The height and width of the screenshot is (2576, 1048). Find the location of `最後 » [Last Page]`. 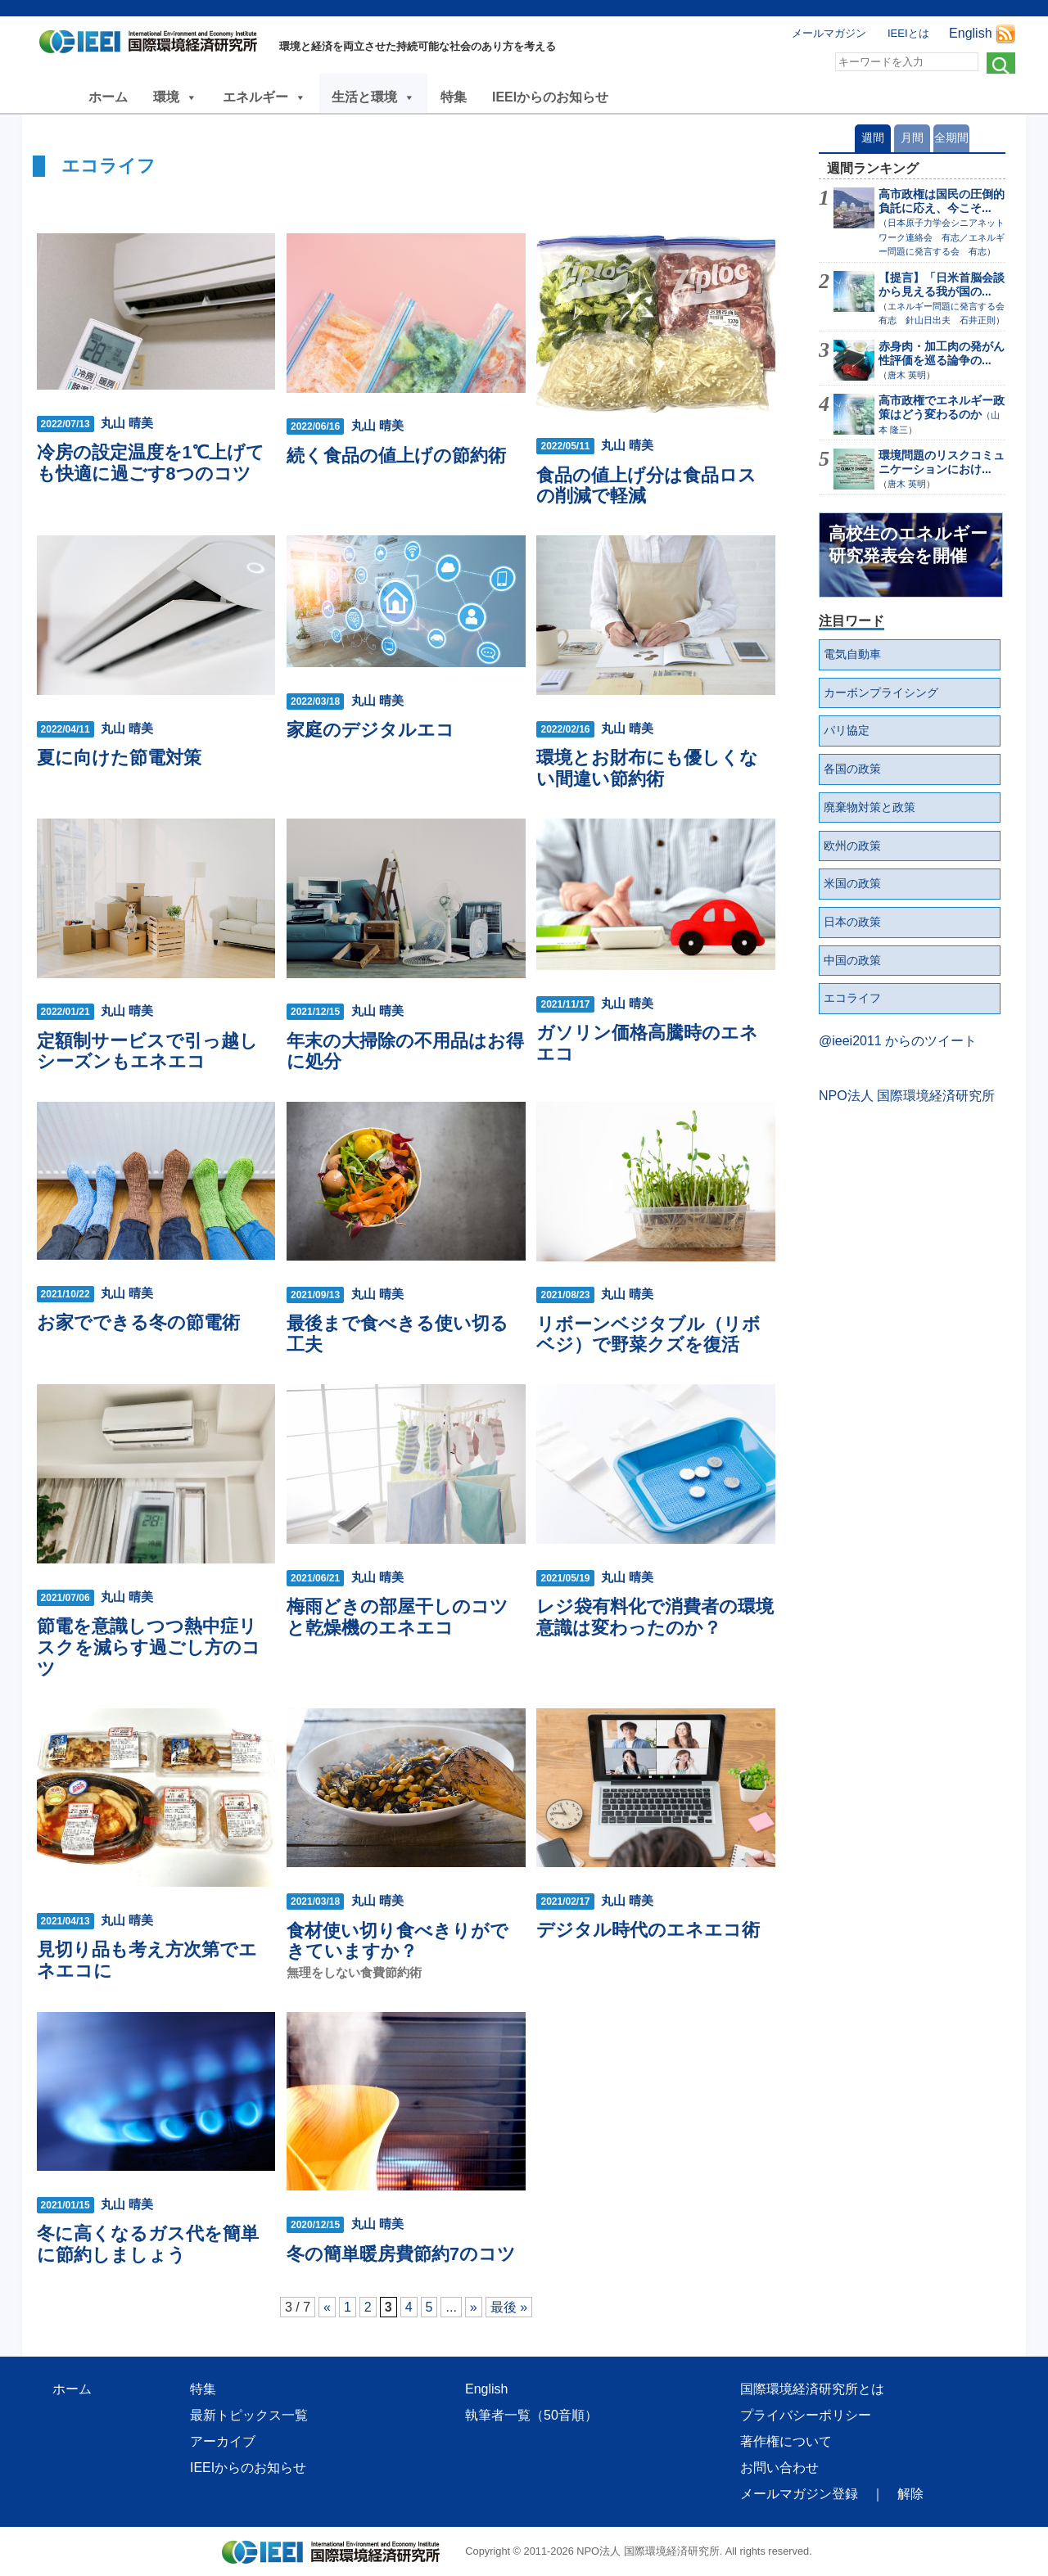

最後 » [Last Page] is located at coordinates (508, 2307).